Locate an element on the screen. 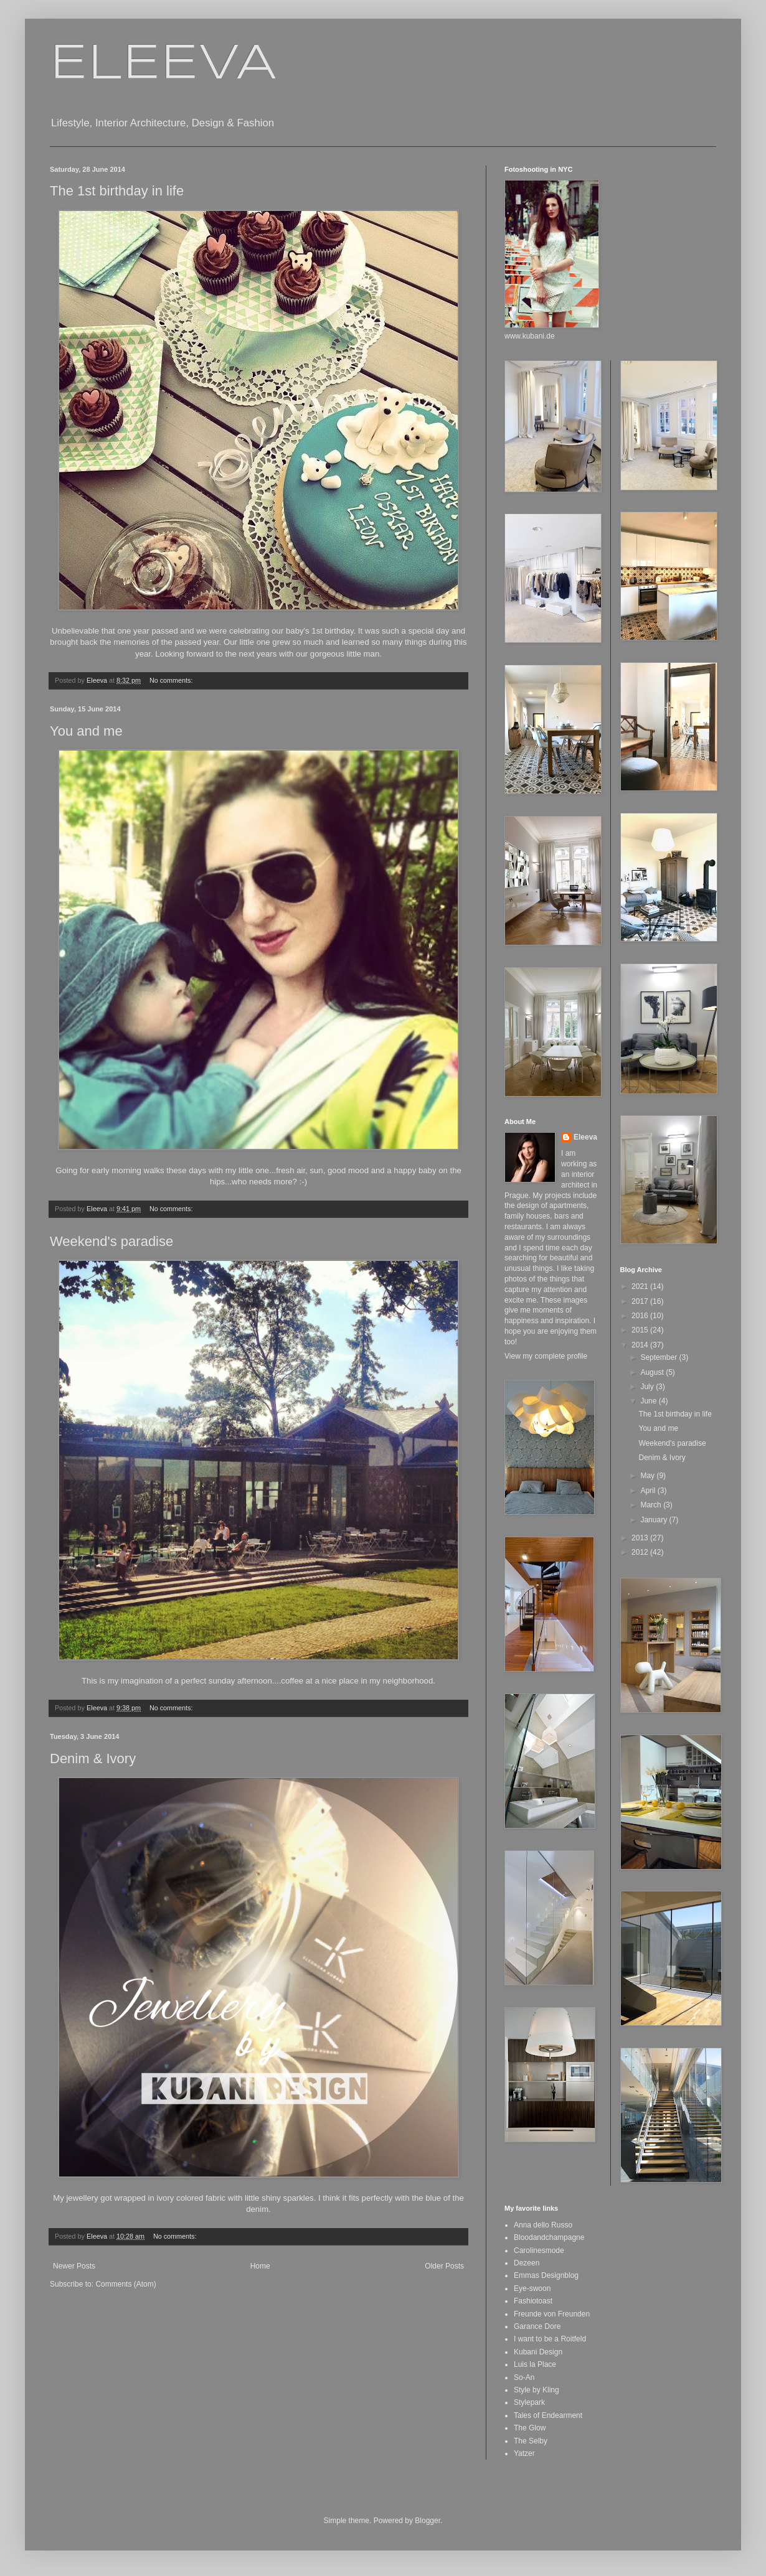  ELEEVA is located at coordinates (163, 64).